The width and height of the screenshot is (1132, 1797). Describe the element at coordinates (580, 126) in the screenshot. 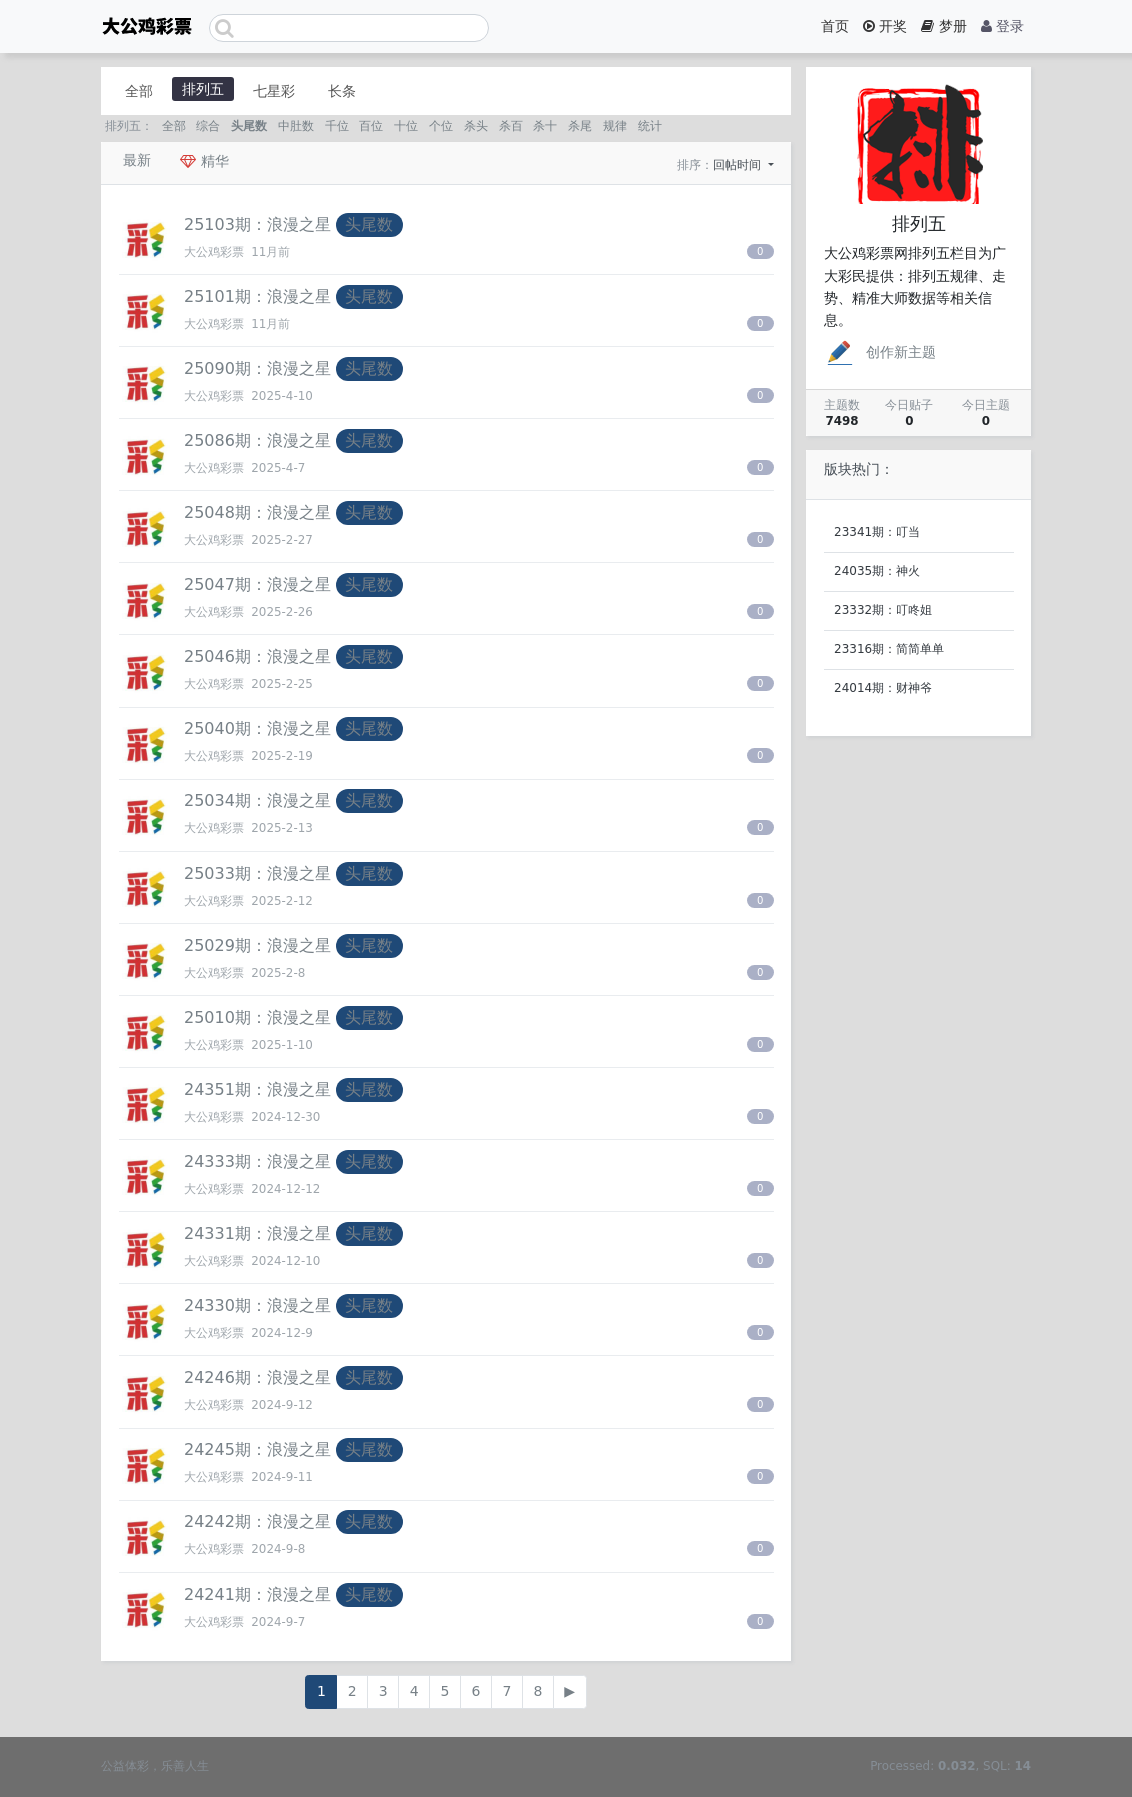

I see `杀尾` at that location.